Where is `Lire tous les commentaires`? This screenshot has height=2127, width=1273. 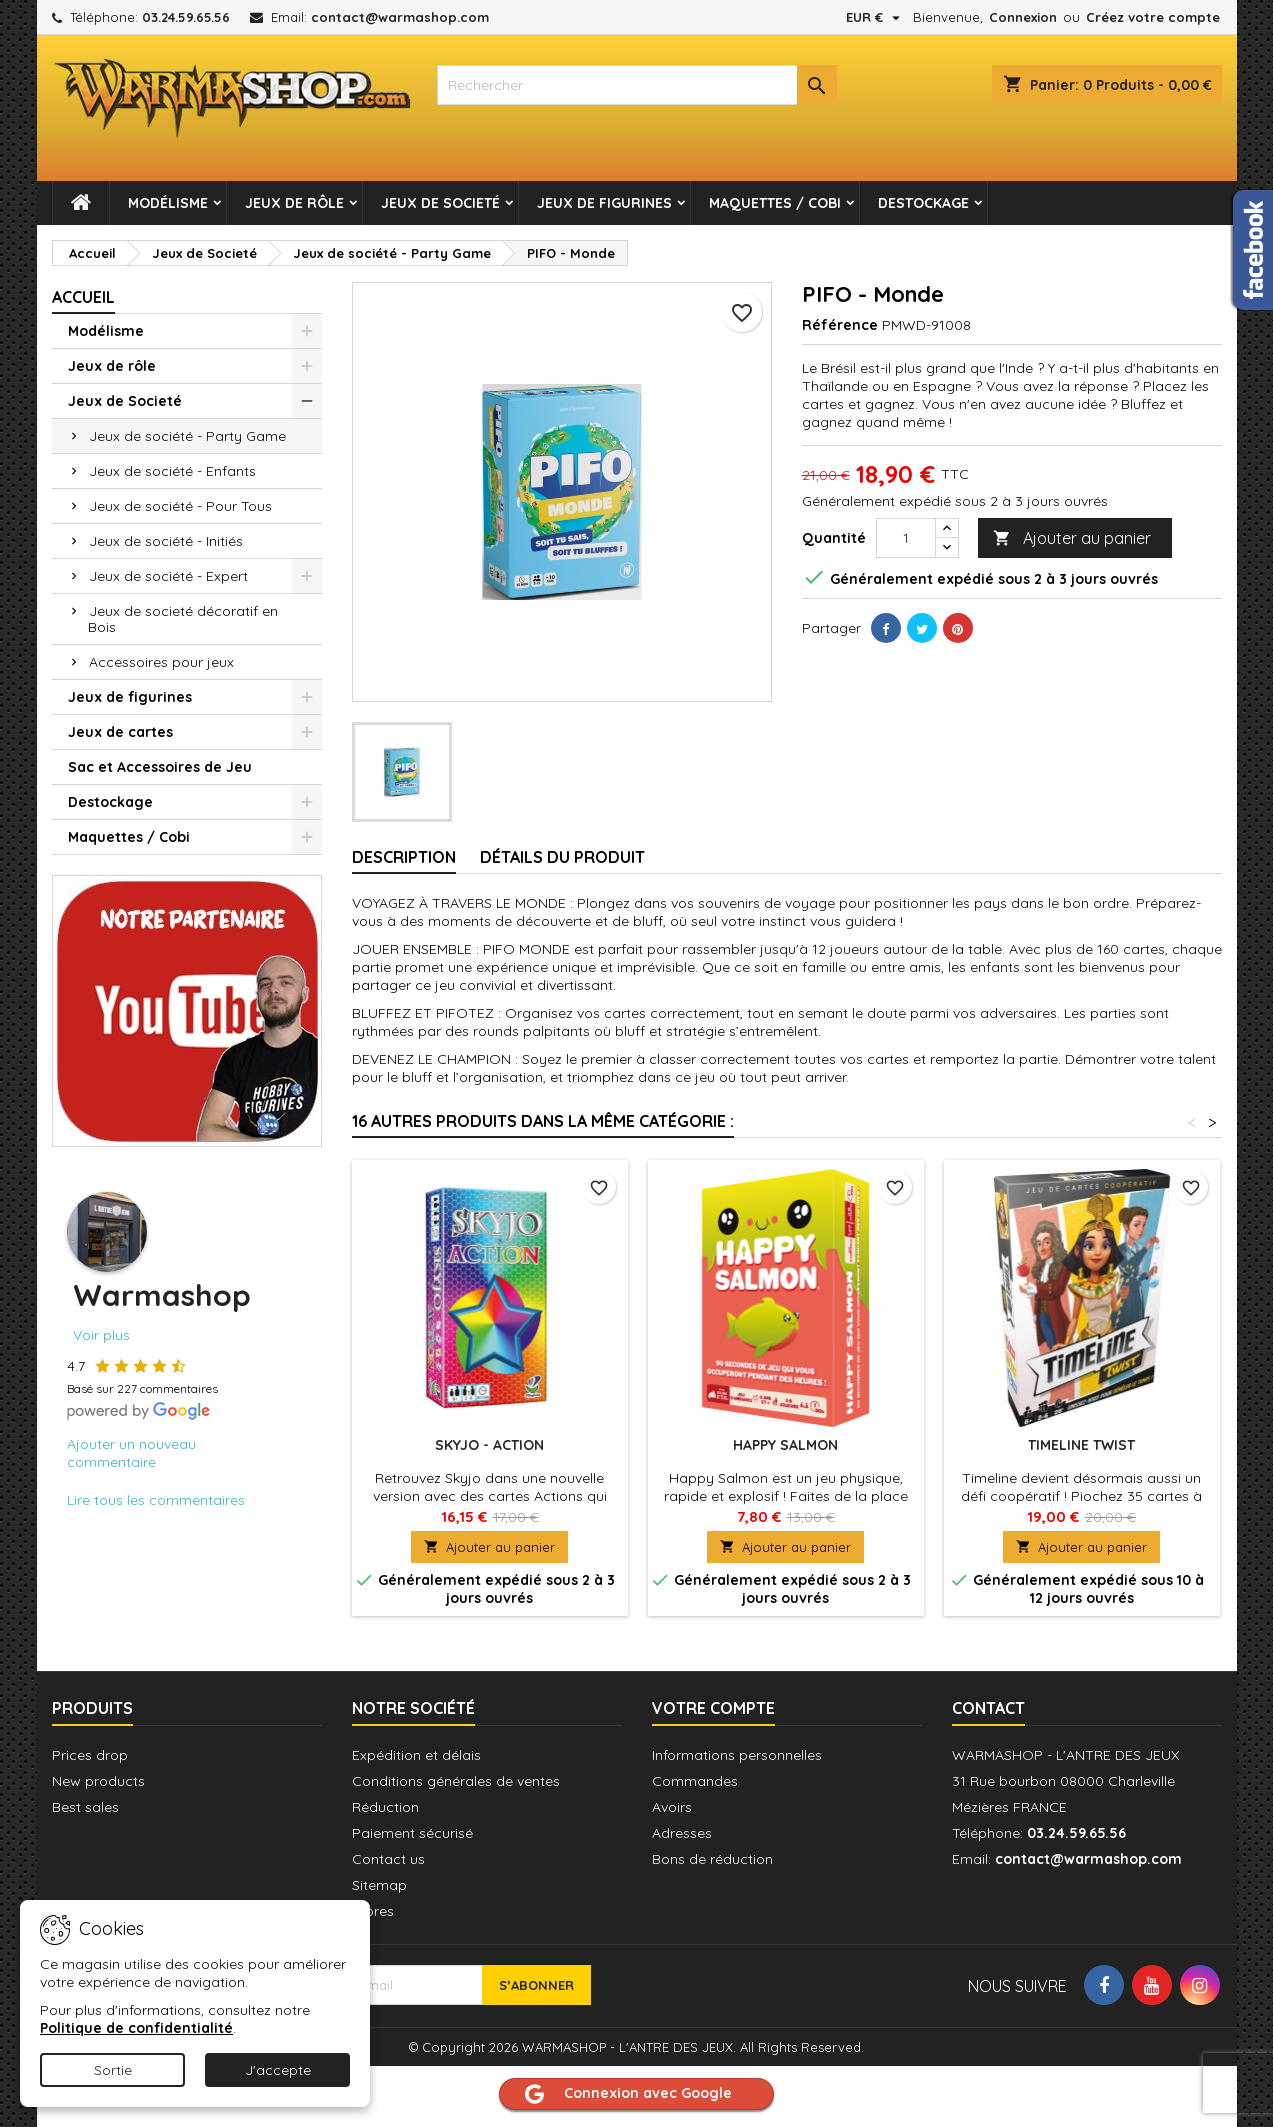
Lire tous les commentaires is located at coordinates (156, 1500).